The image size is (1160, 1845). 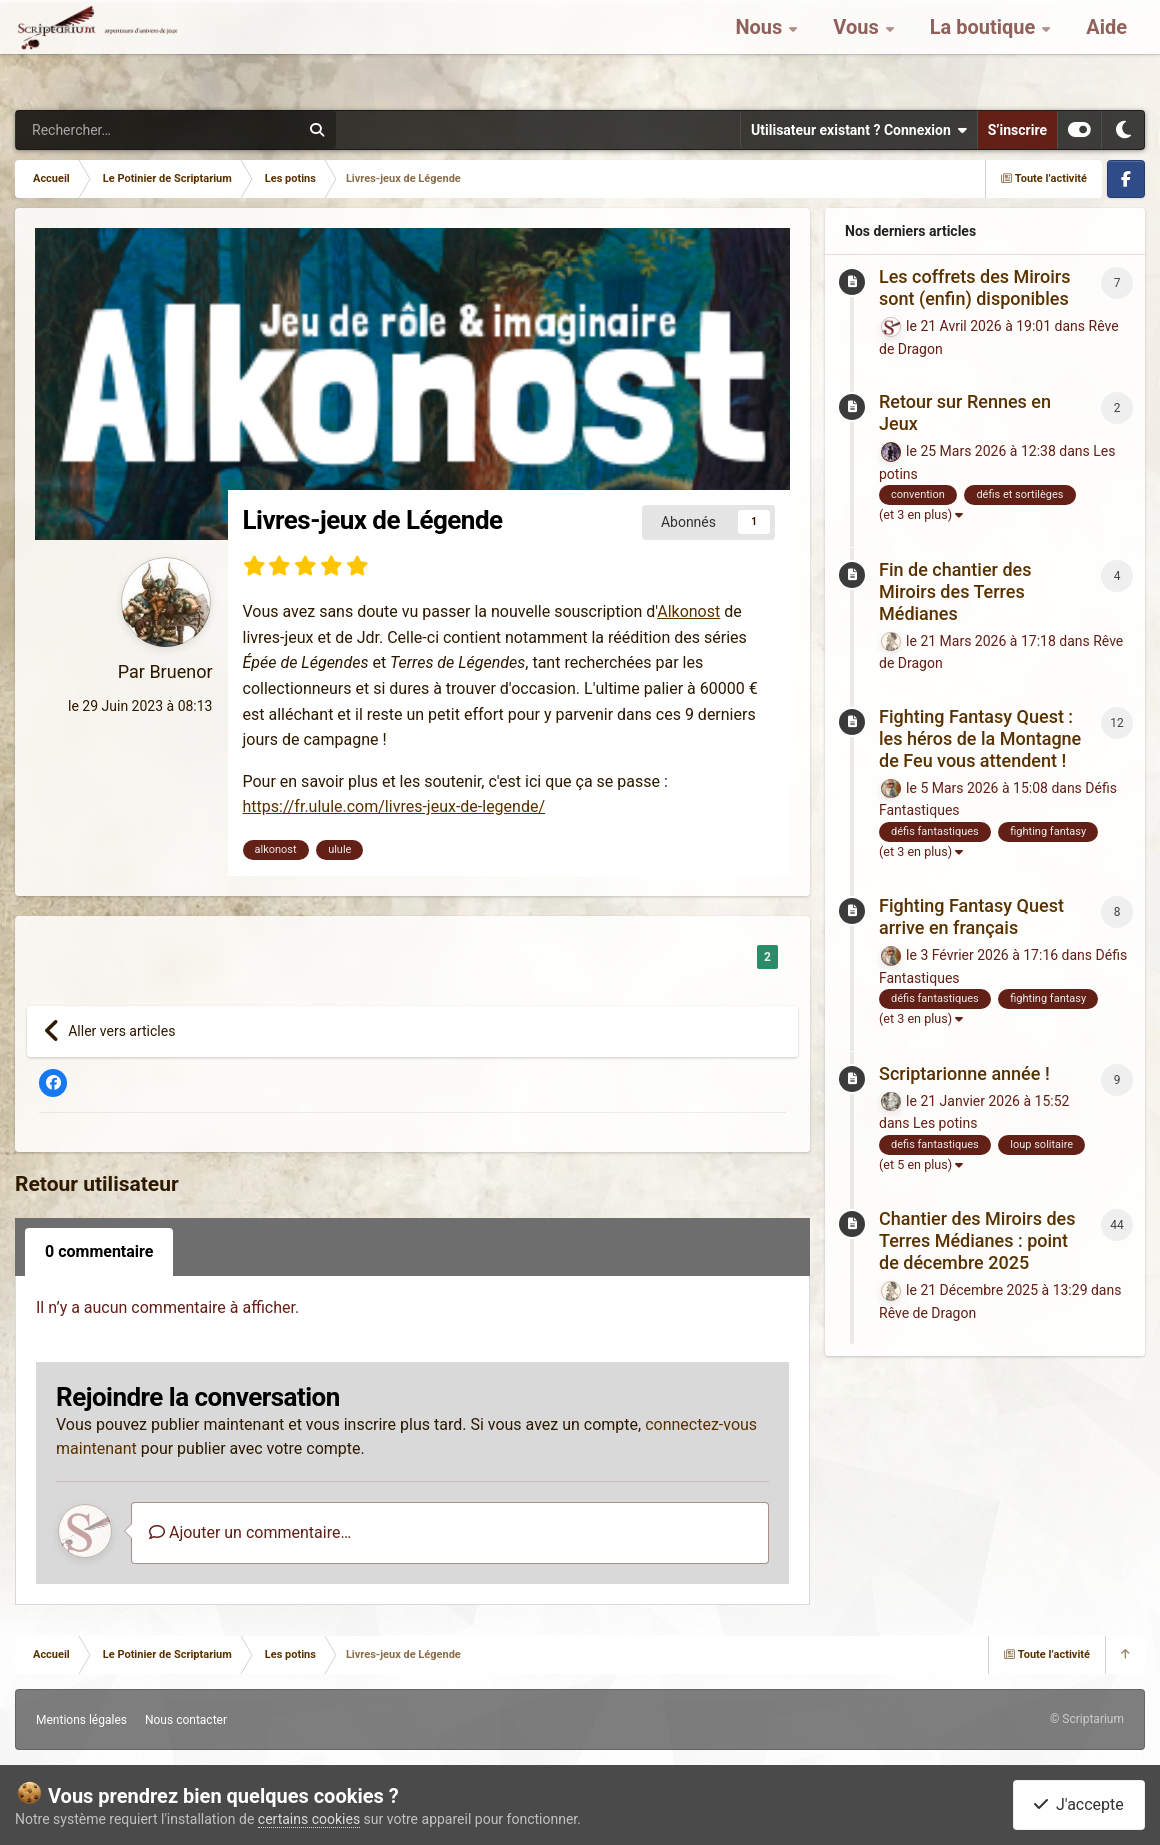 I want to click on J'accepte, so click(x=1079, y=1804).